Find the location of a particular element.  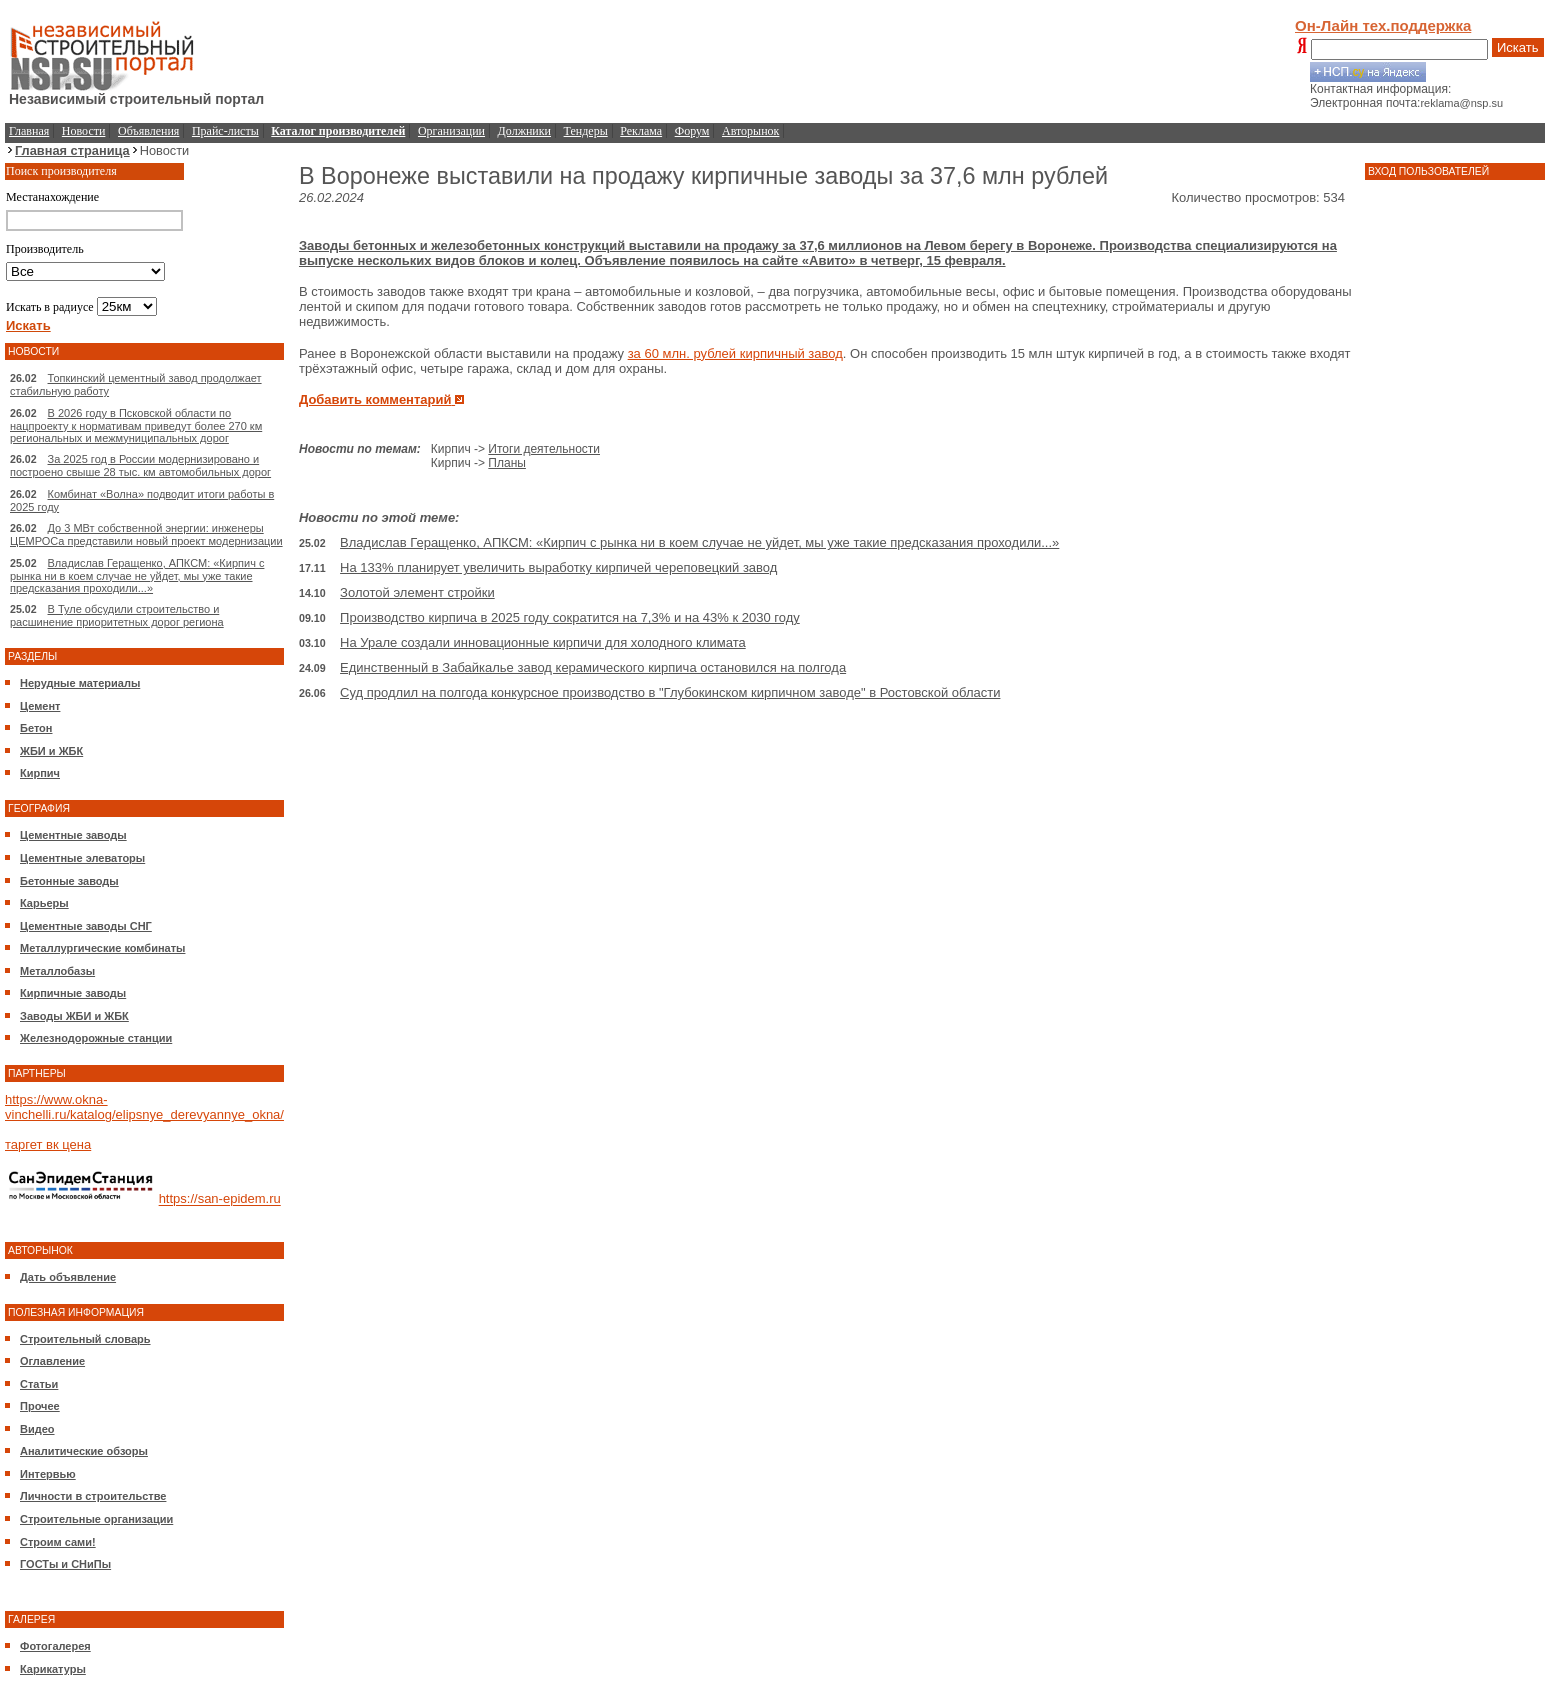

Бетонные заводы is located at coordinates (69, 881).